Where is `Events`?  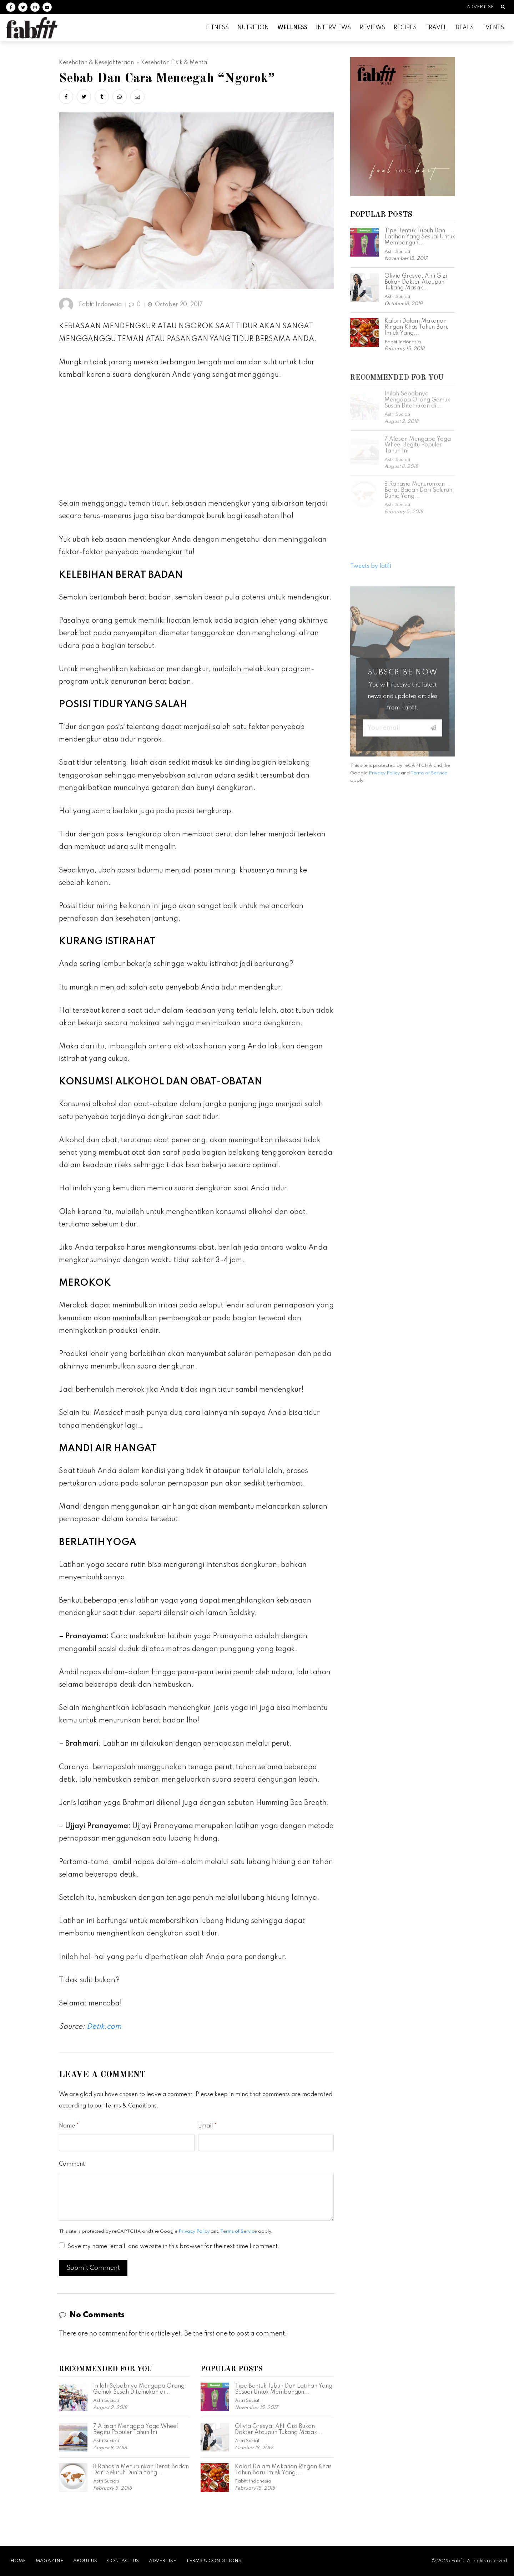
Events is located at coordinates (493, 28).